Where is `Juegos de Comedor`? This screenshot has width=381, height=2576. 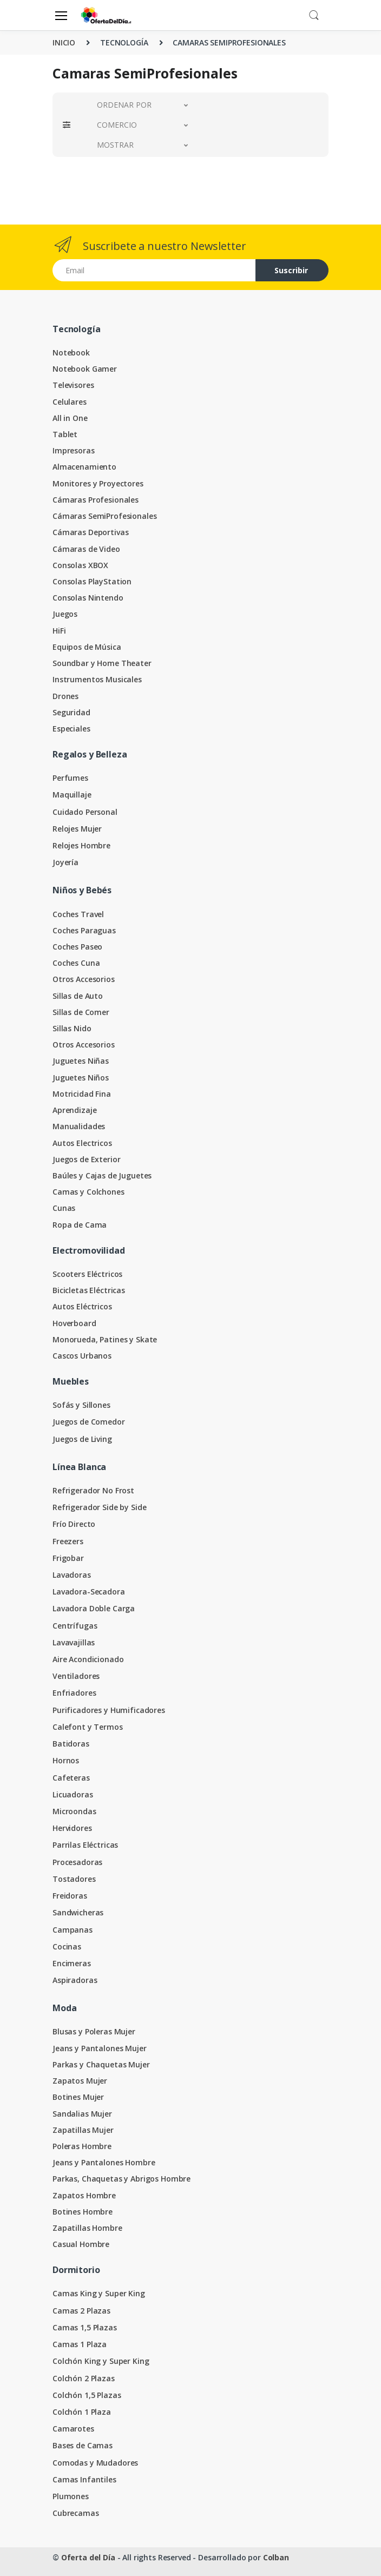 Juegos de Comedor is located at coordinates (88, 1422).